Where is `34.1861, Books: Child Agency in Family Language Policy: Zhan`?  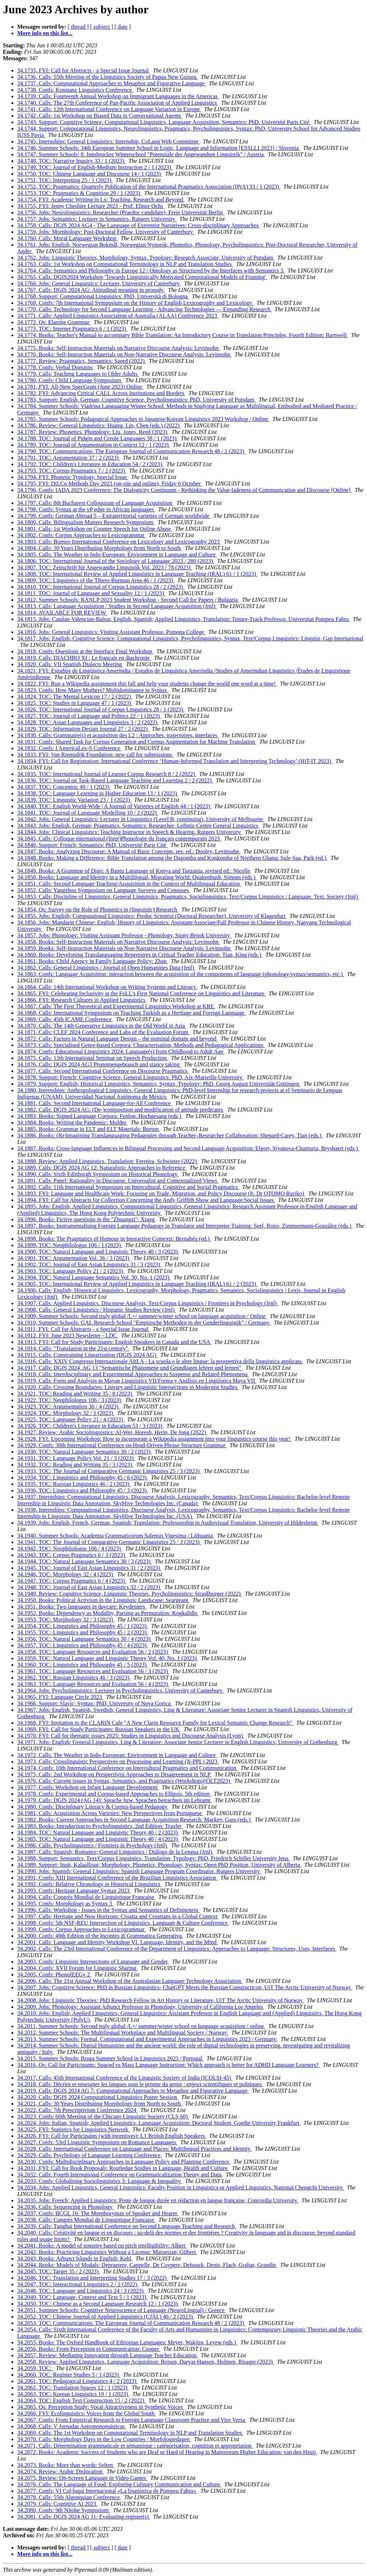
34.1861, Books: Child Agency in Family Language Policy: Zhan is located at coordinates (92, 961).